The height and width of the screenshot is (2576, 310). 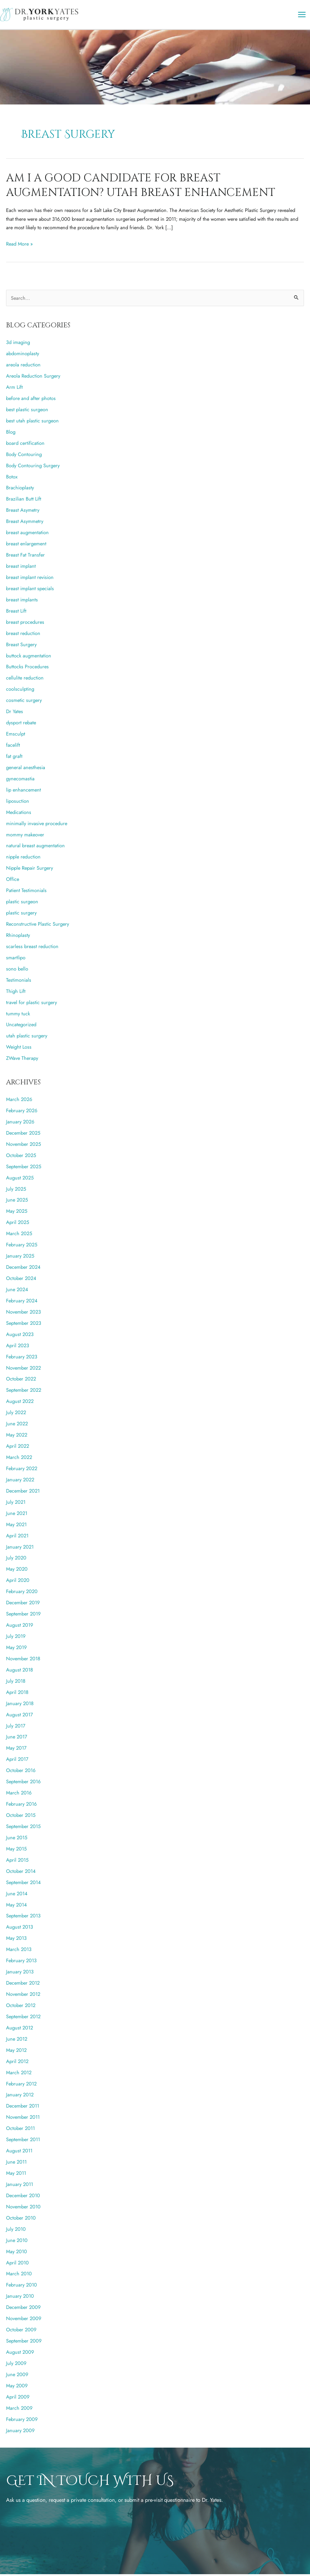 I want to click on tummy tuck, so click(x=18, y=1015).